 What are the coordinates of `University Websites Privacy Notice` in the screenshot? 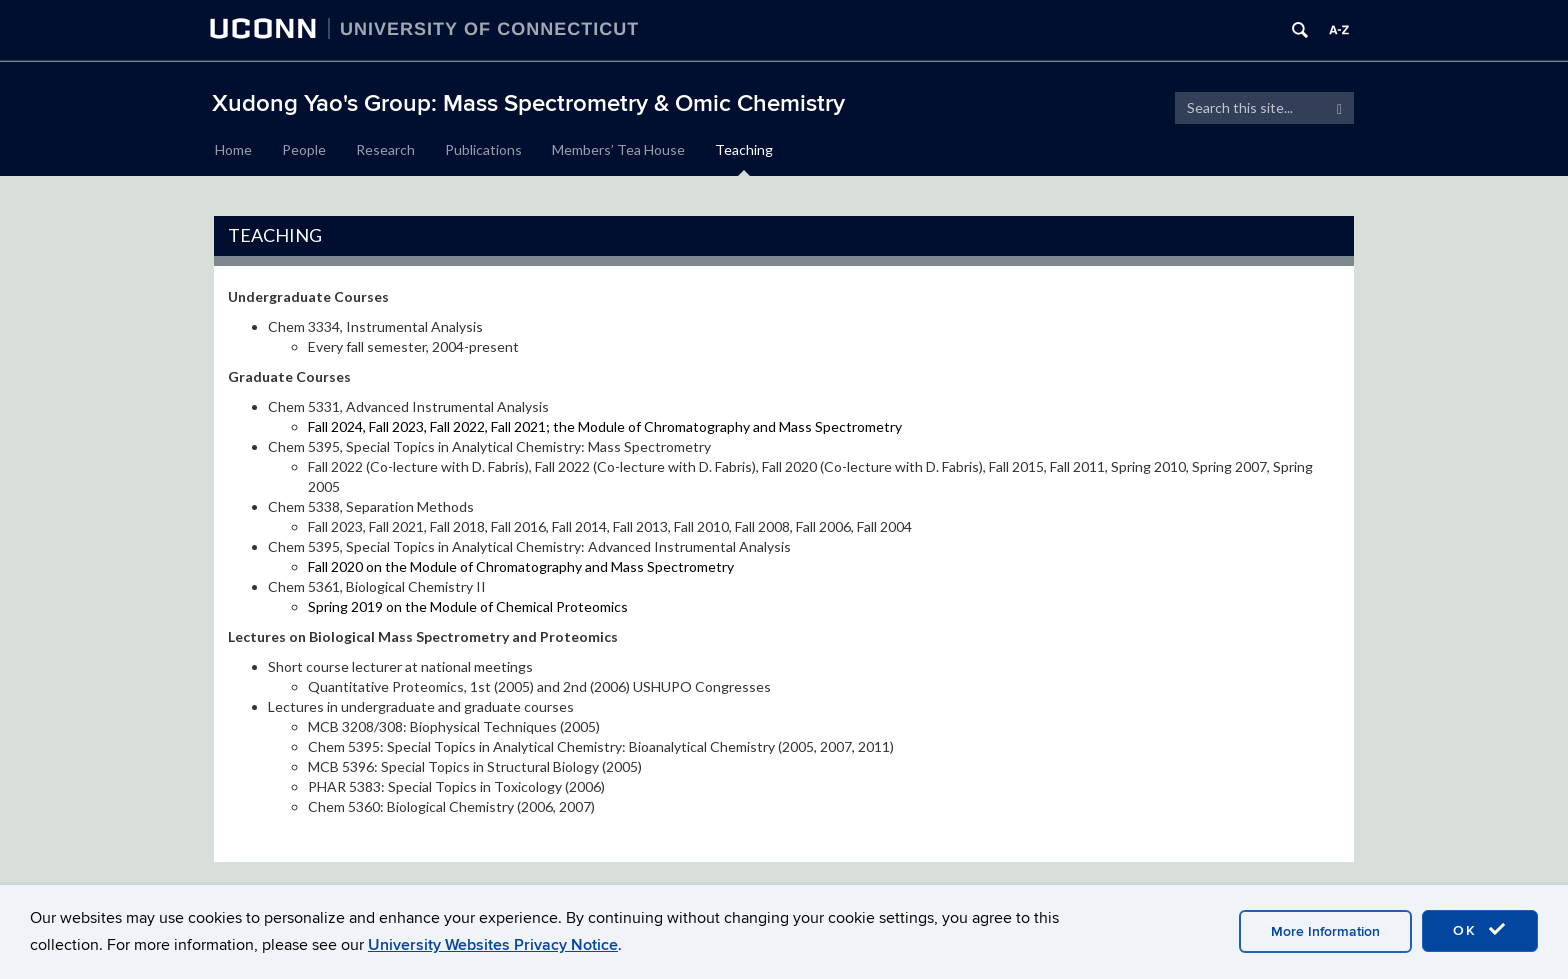 It's located at (493, 945).